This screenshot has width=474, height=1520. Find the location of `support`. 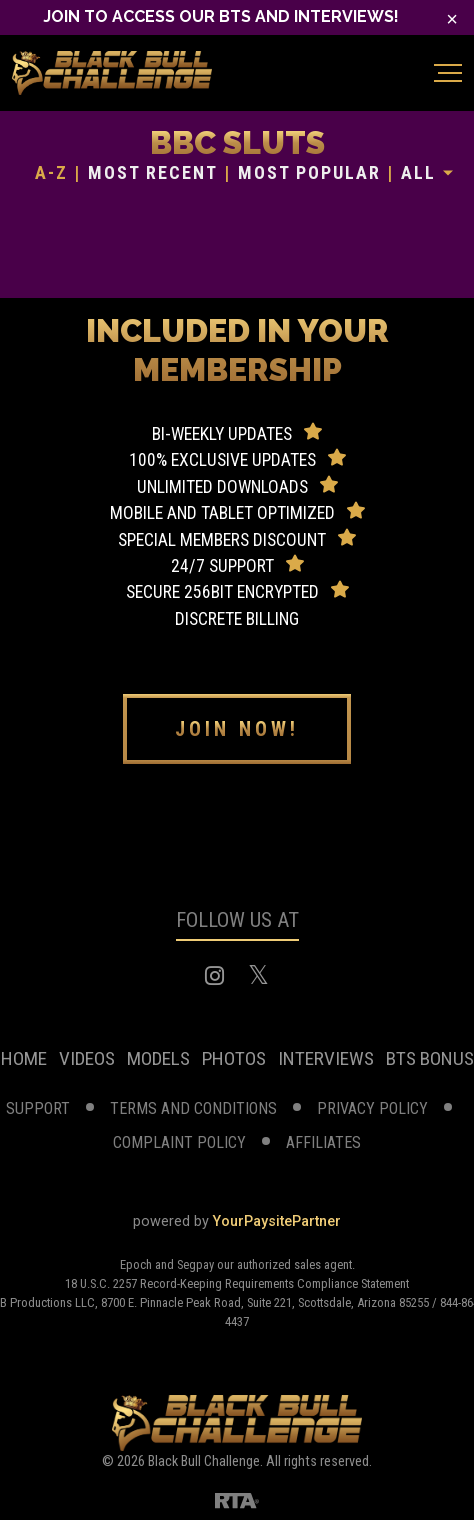

support is located at coordinates (38, 1108).